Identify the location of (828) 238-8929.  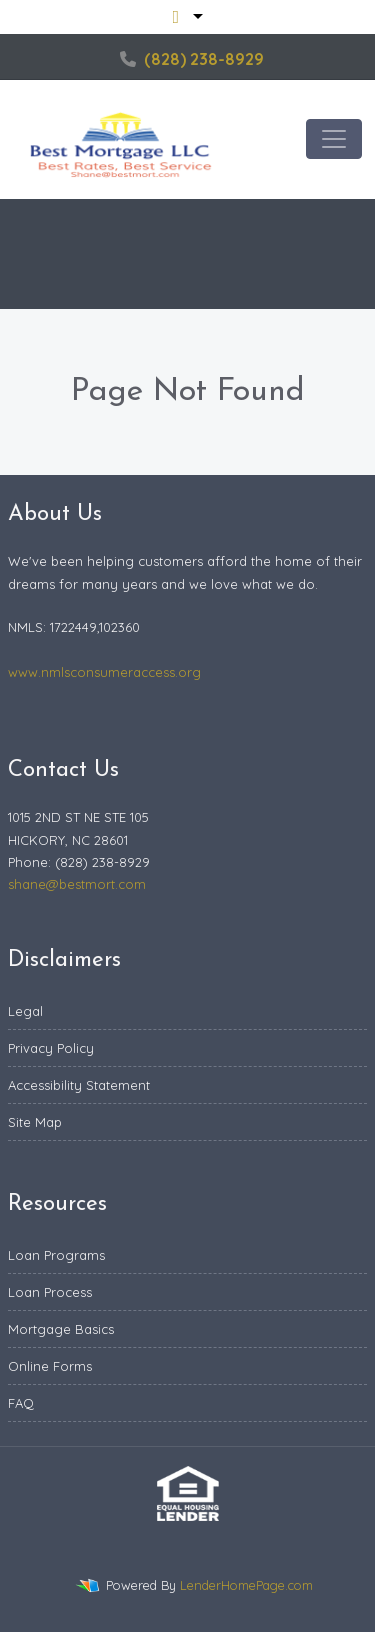
(192, 59).